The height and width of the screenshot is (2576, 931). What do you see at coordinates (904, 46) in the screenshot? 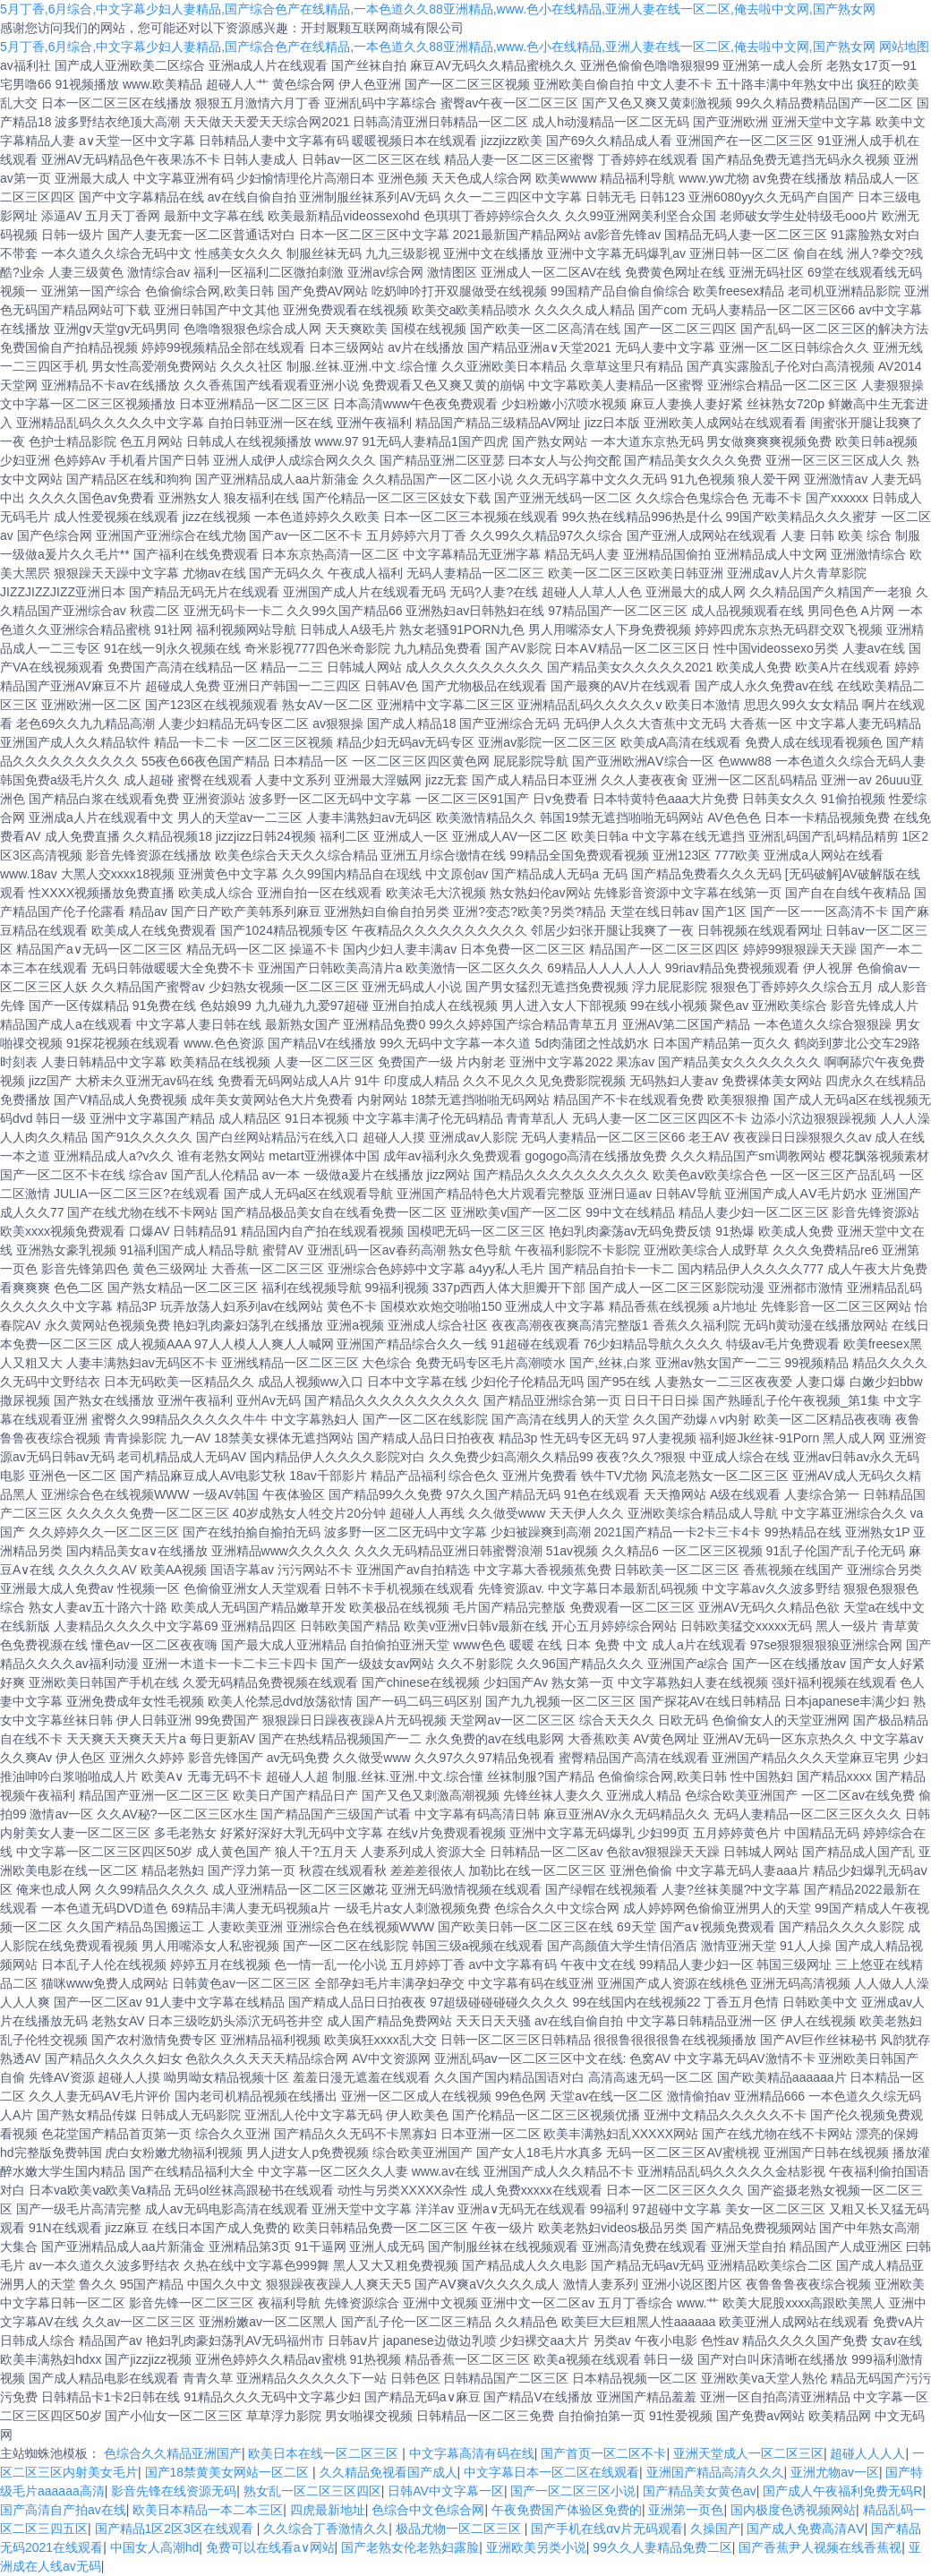
I see `网站地图` at bounding box center [904, 46].